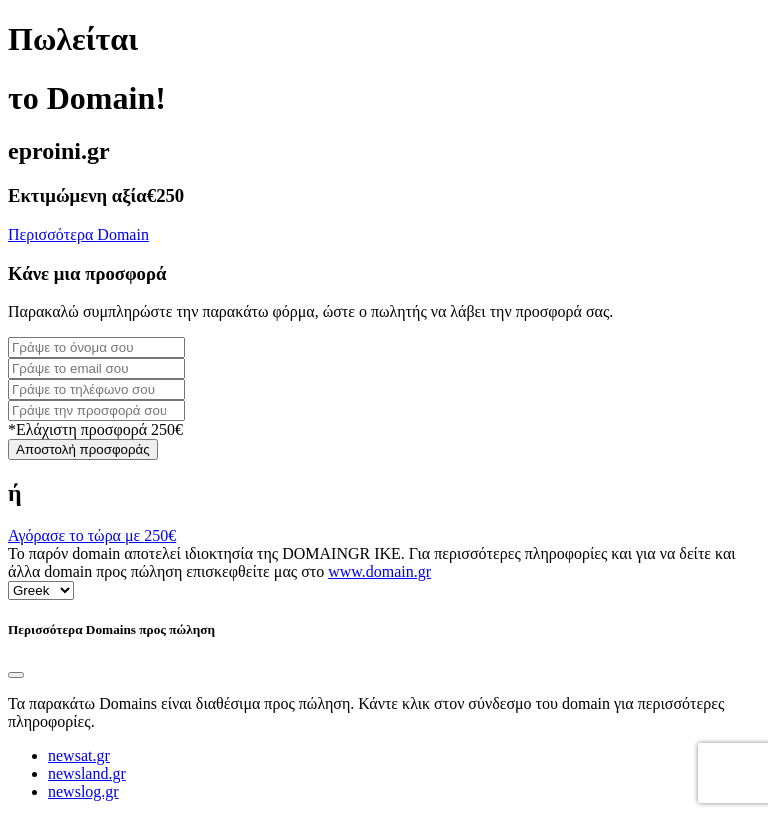 The image size is (768, 817). I want to click on newsland.gr, so click(87, 773).